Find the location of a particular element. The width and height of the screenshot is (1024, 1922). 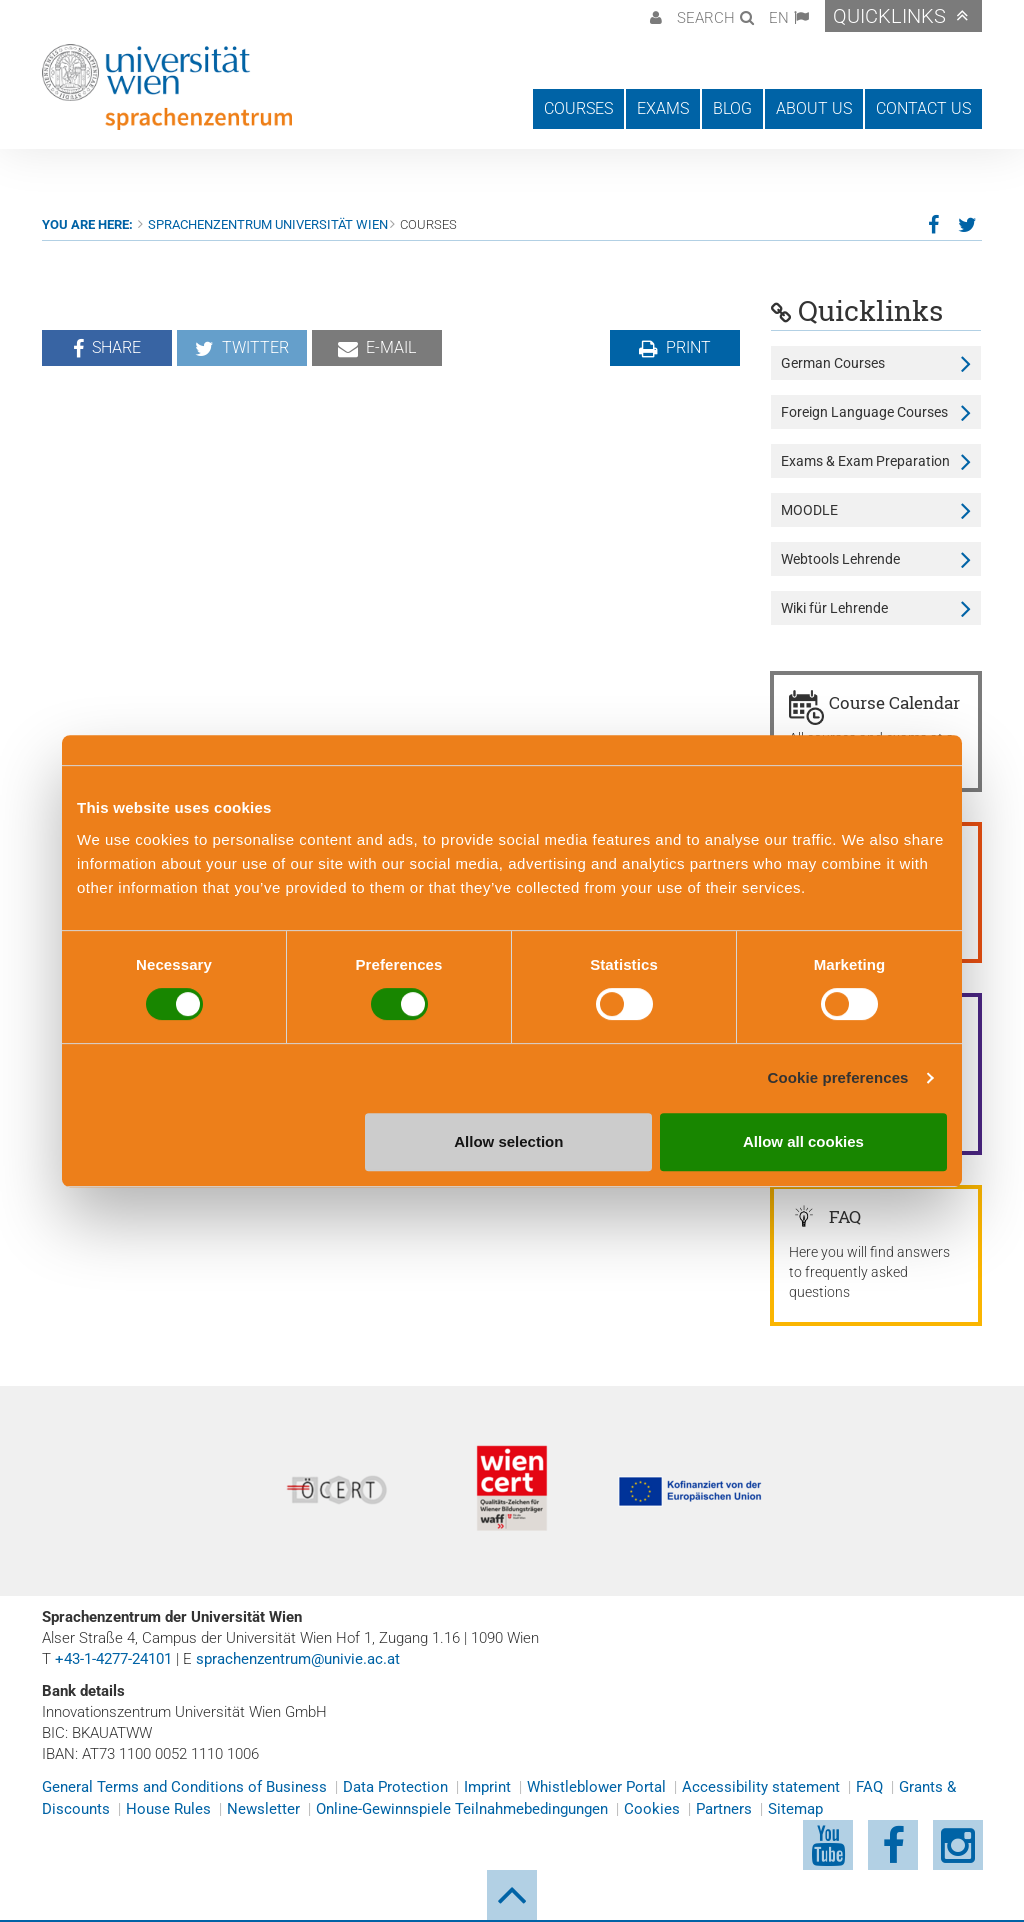

Exams [button] is located at coordinates (663, 108).